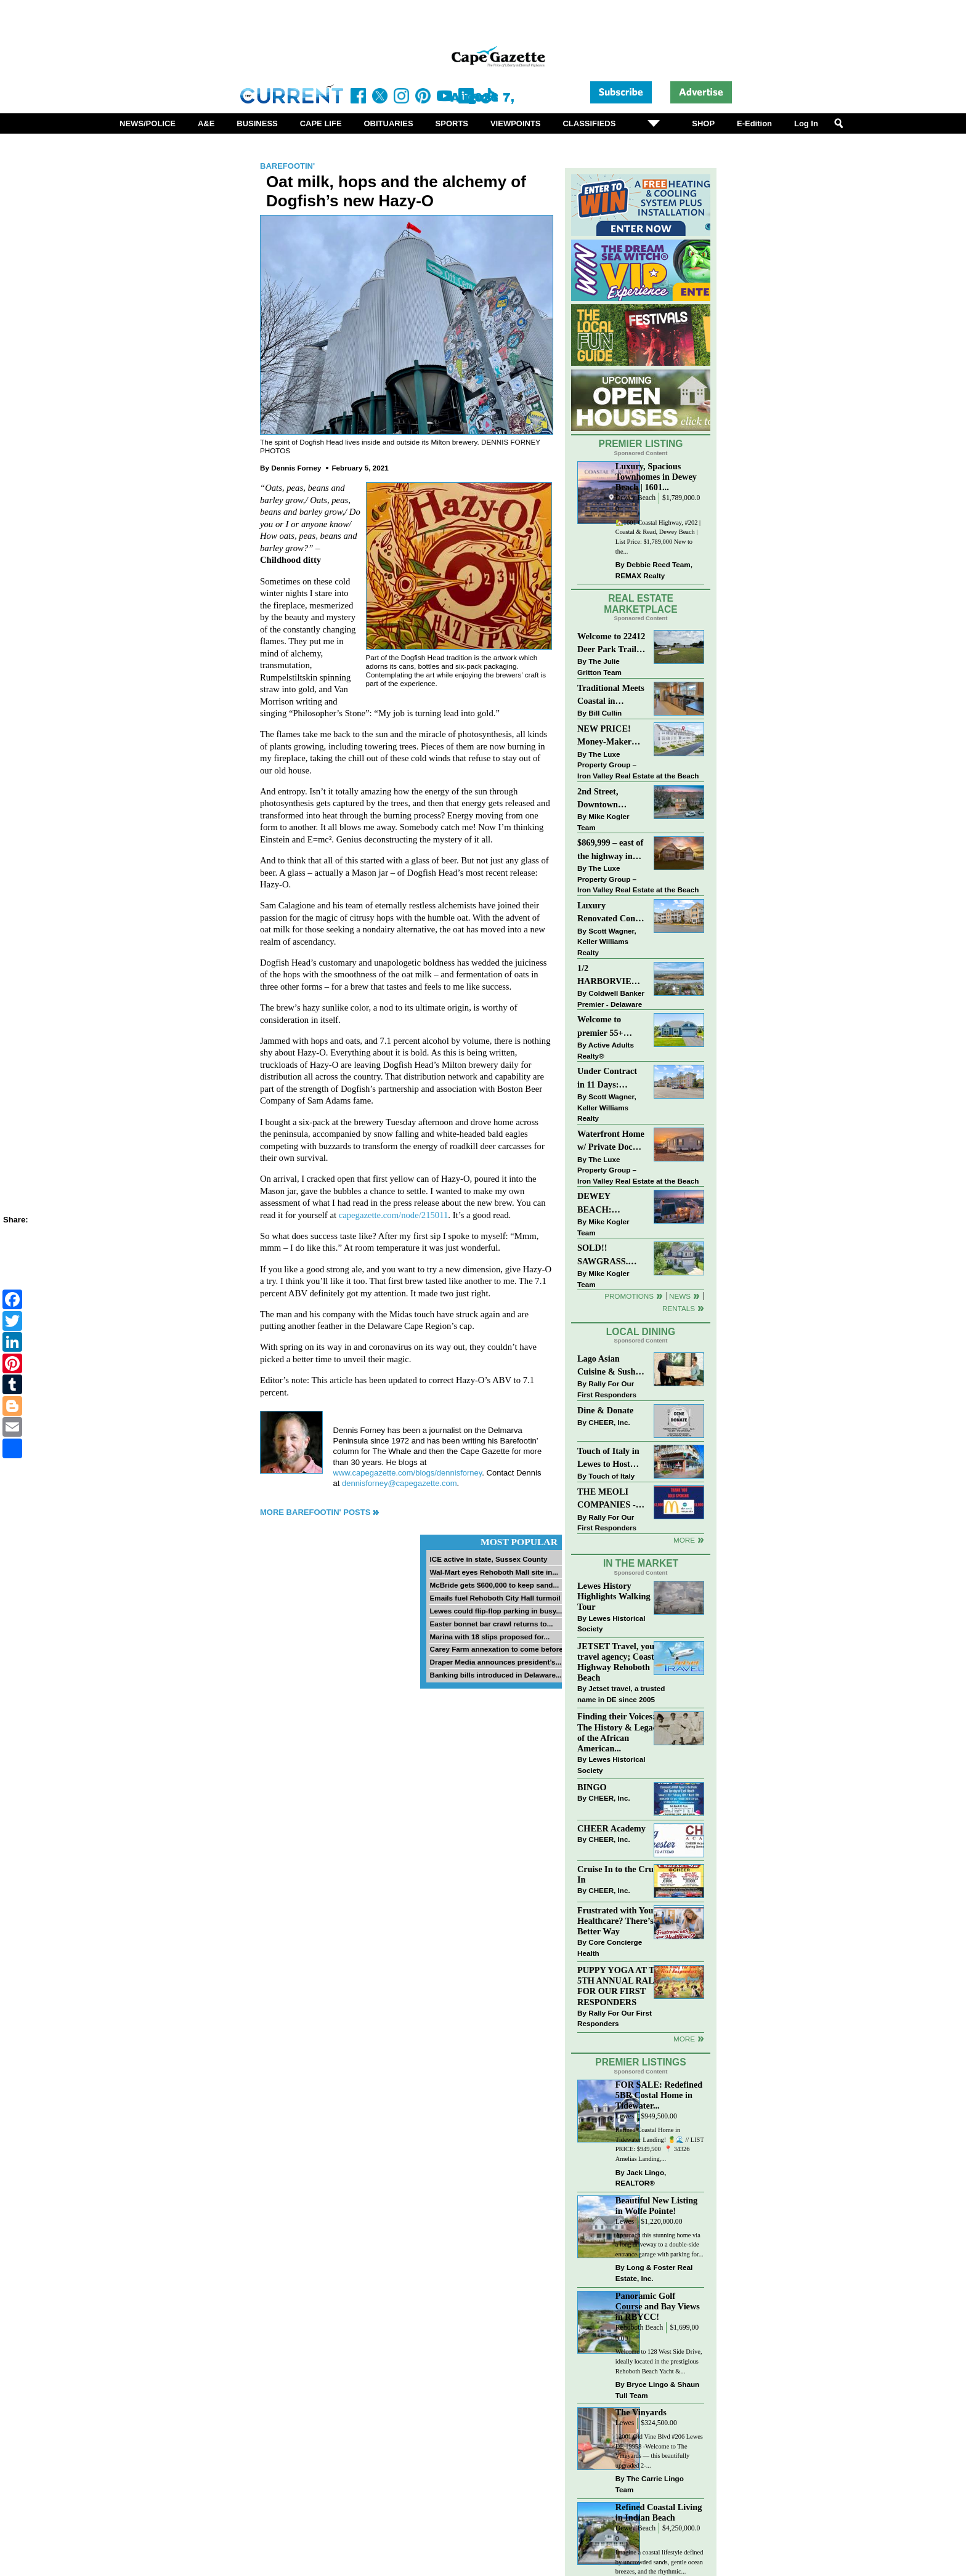  What do you see at coordinates (680, 1296) in the screenshot?
I see `News` at bounding box center [680, 1296].